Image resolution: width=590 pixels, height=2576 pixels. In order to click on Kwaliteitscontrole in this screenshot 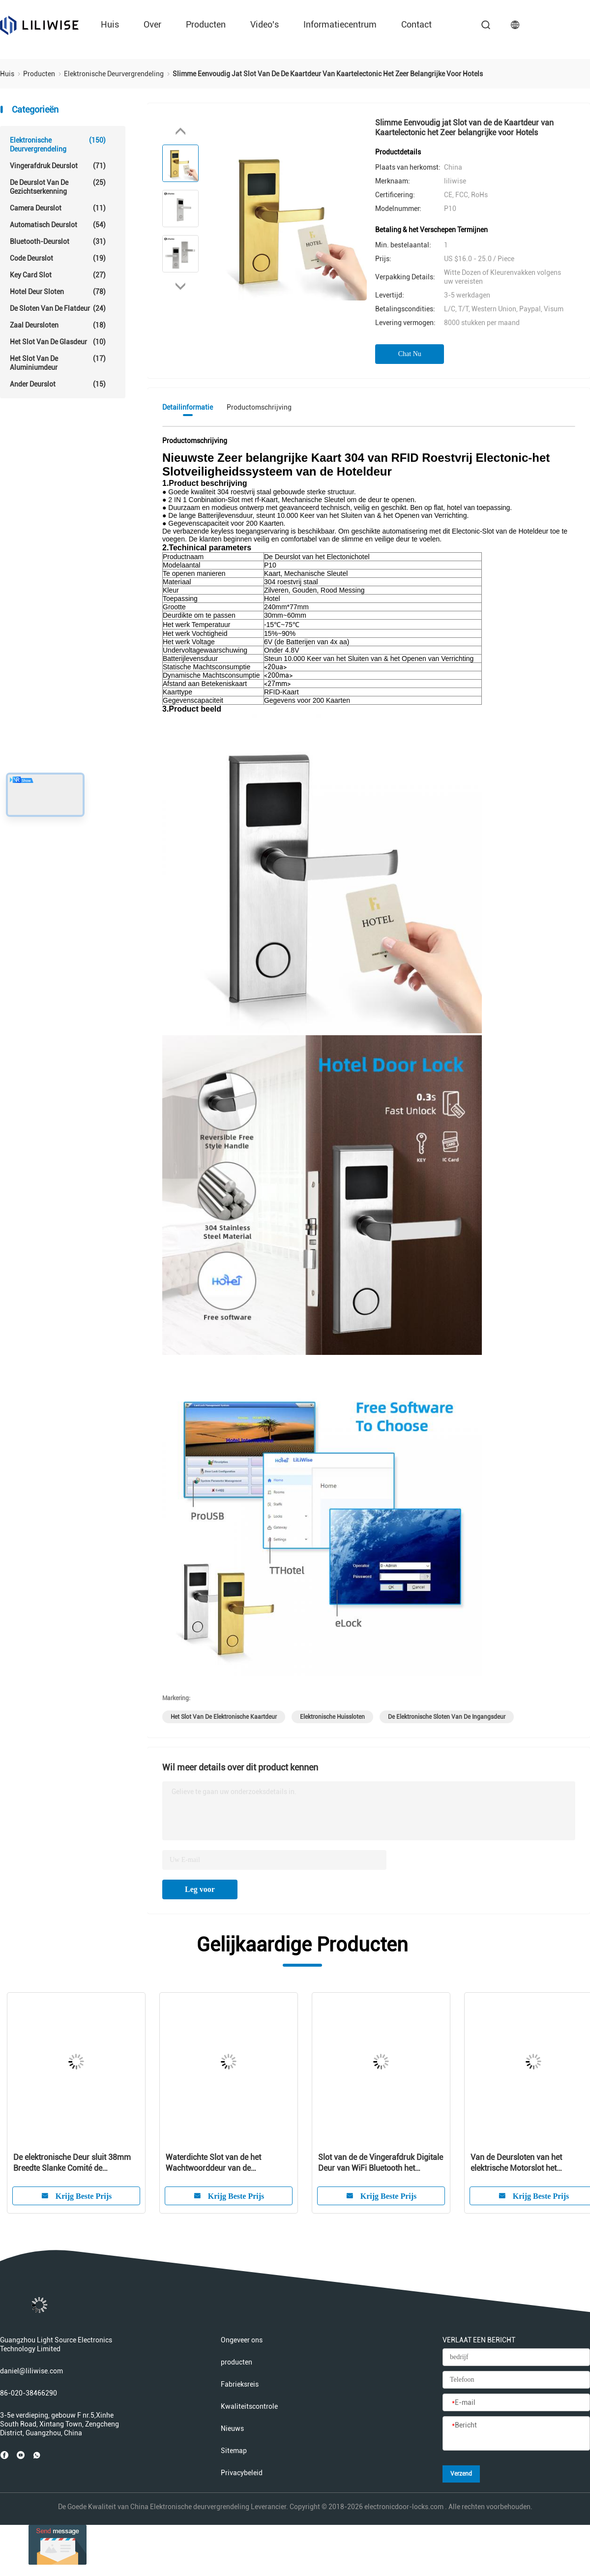, I will do `click(249, 2406)`.